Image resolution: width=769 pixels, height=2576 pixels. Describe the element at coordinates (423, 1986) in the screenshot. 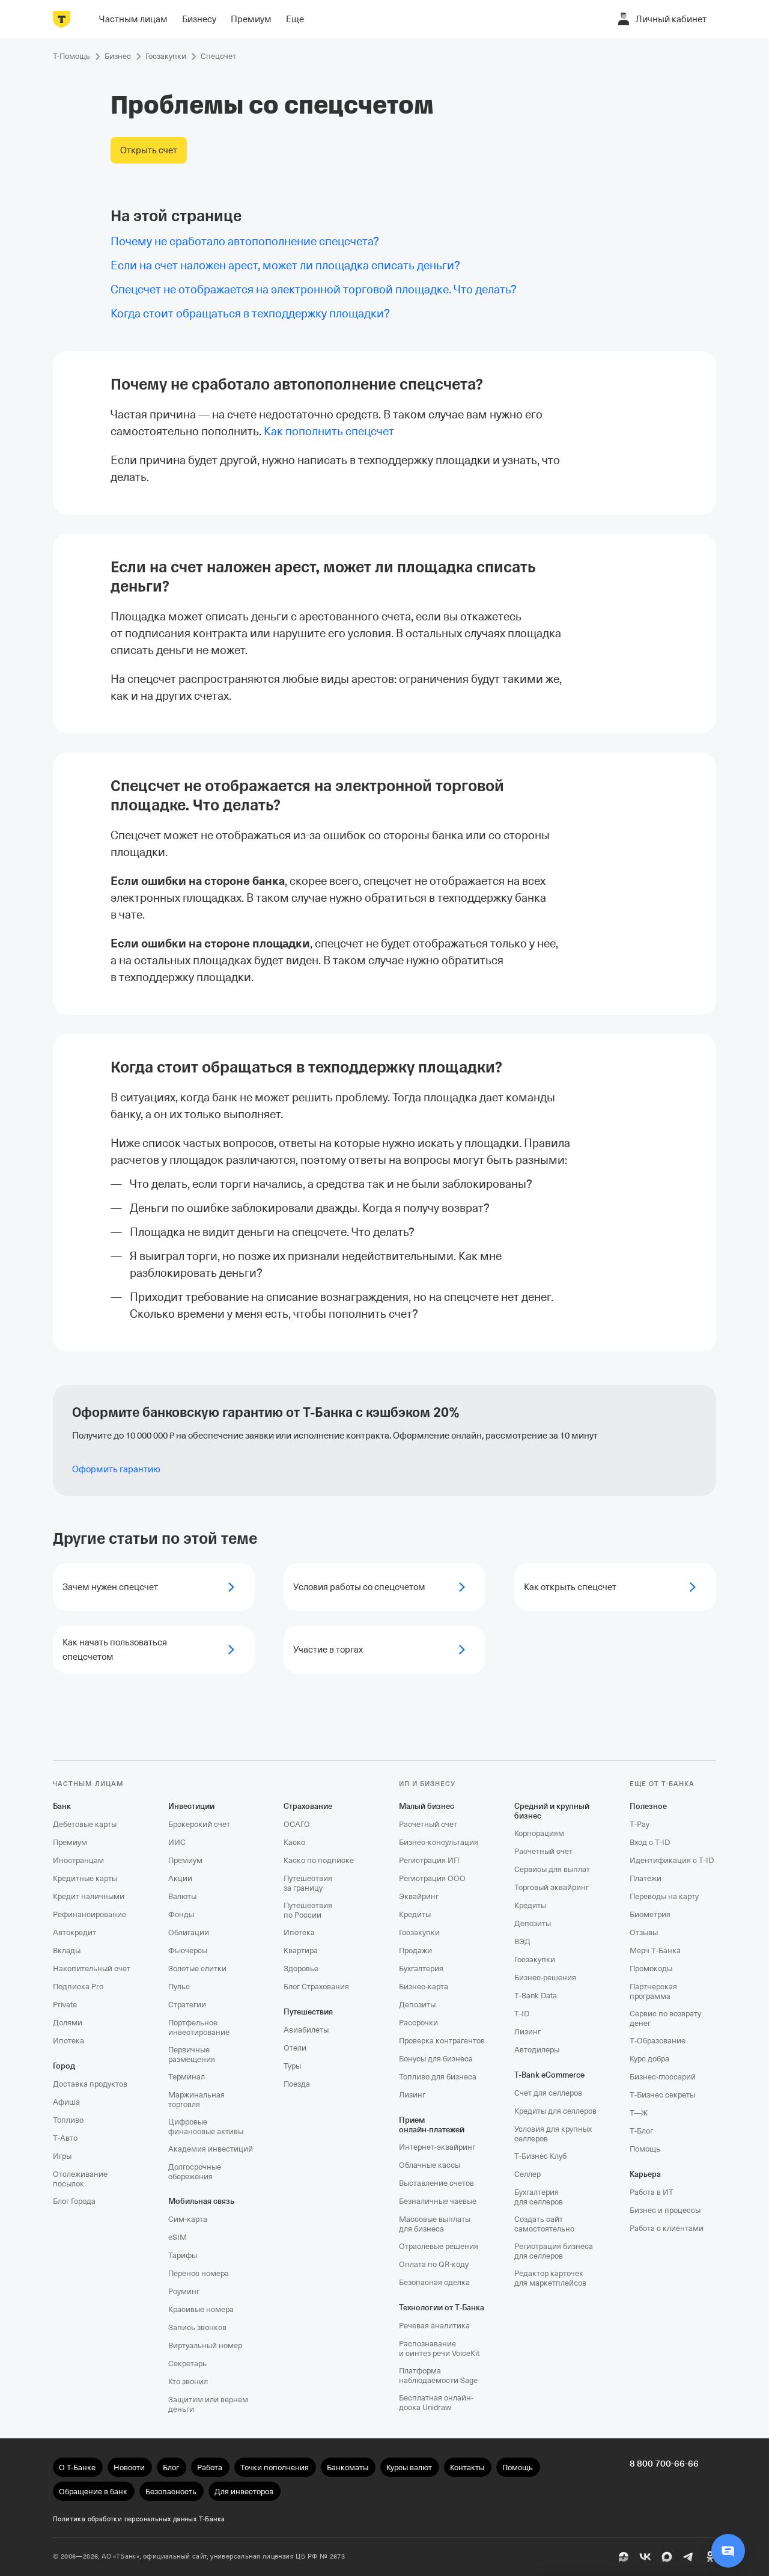

I see `Бизнес-карта` at that location.